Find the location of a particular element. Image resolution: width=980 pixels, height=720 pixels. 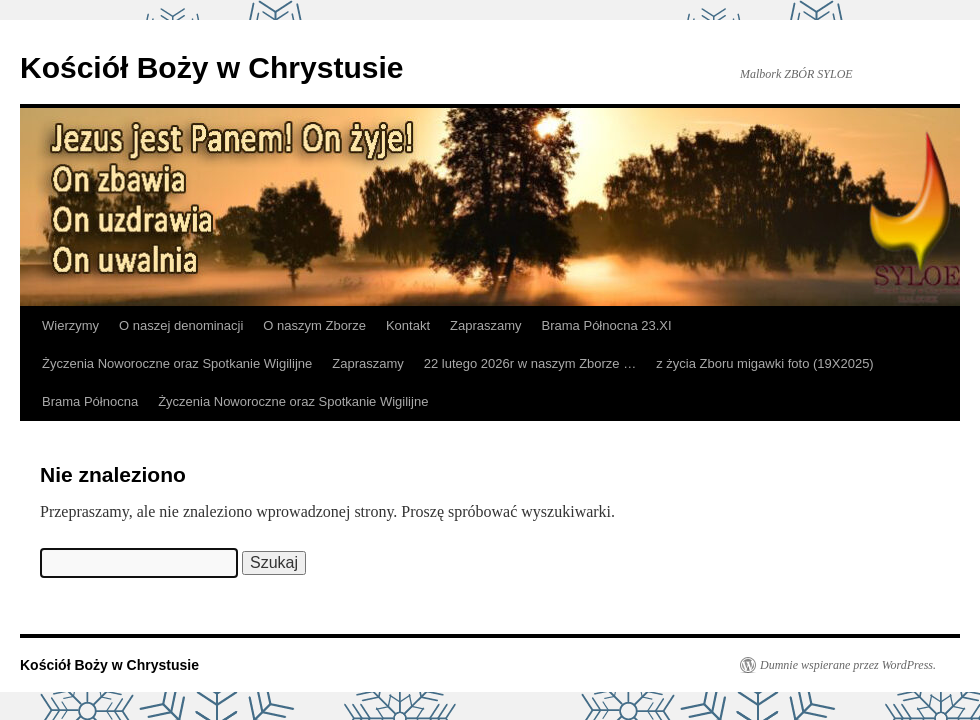

Kontakt is located at coordinates (408, 325).